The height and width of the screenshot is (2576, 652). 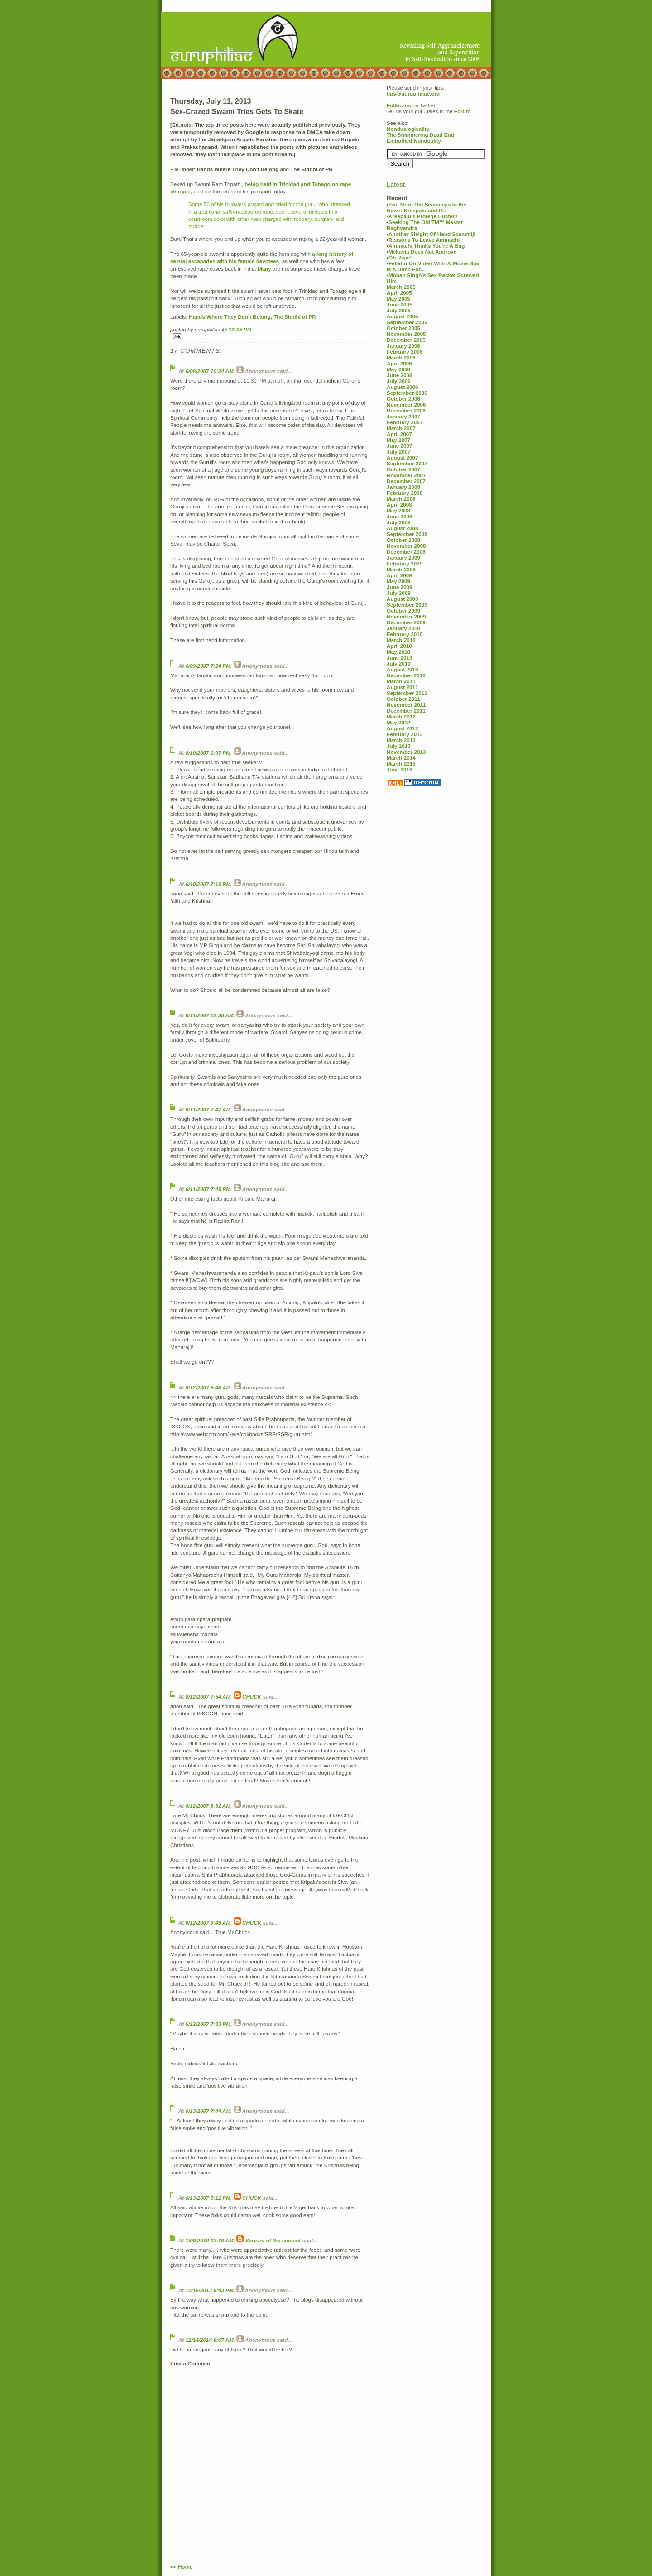 I want to click on November 2008, so click(x=406, y=546).